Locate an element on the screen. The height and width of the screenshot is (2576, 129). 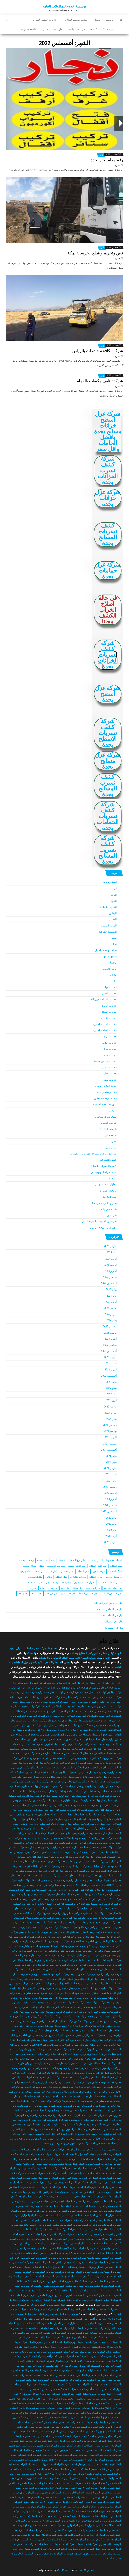
نجار موبيليا جدة is located at coordinates (27, 1894).